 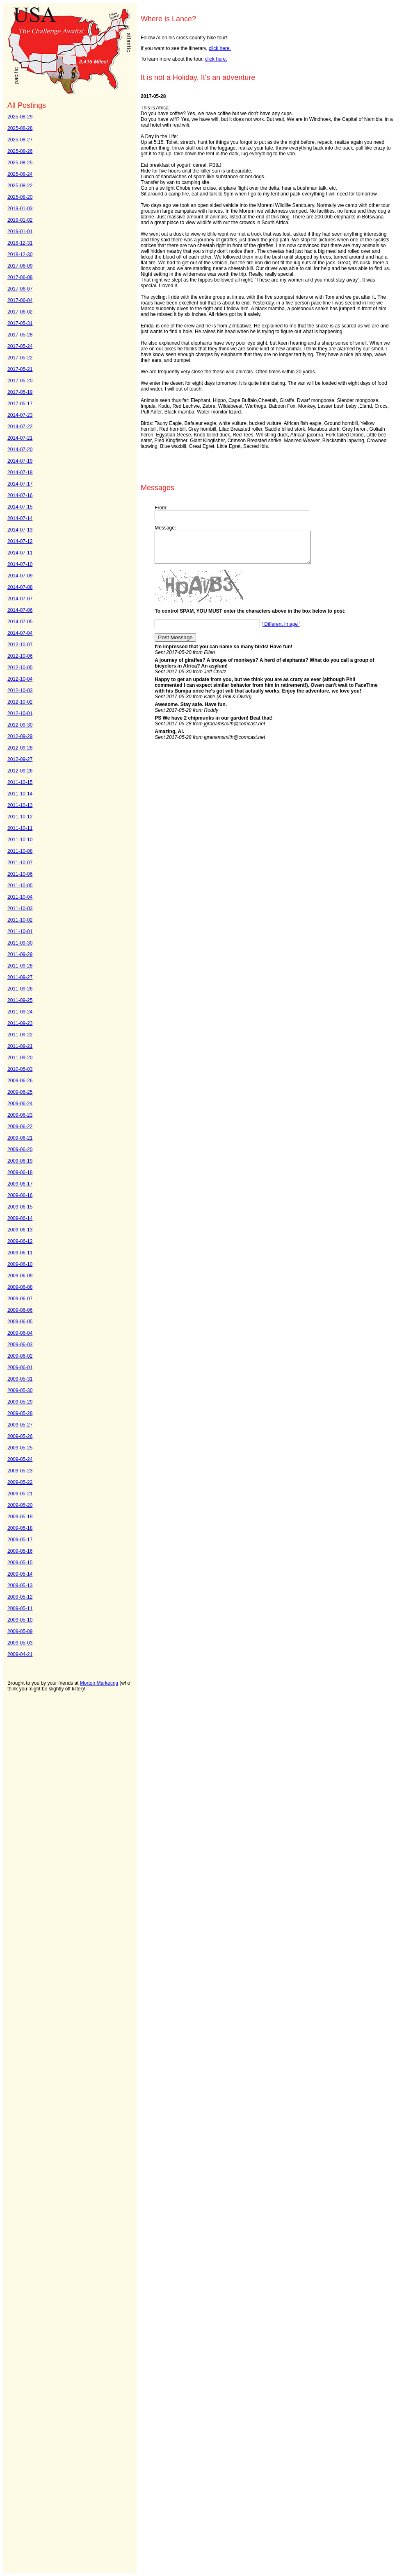 What do you see at coordinates (19, 1035) in the screenshot?
I see `2011-09-22` at bounding box center [19, 1035].